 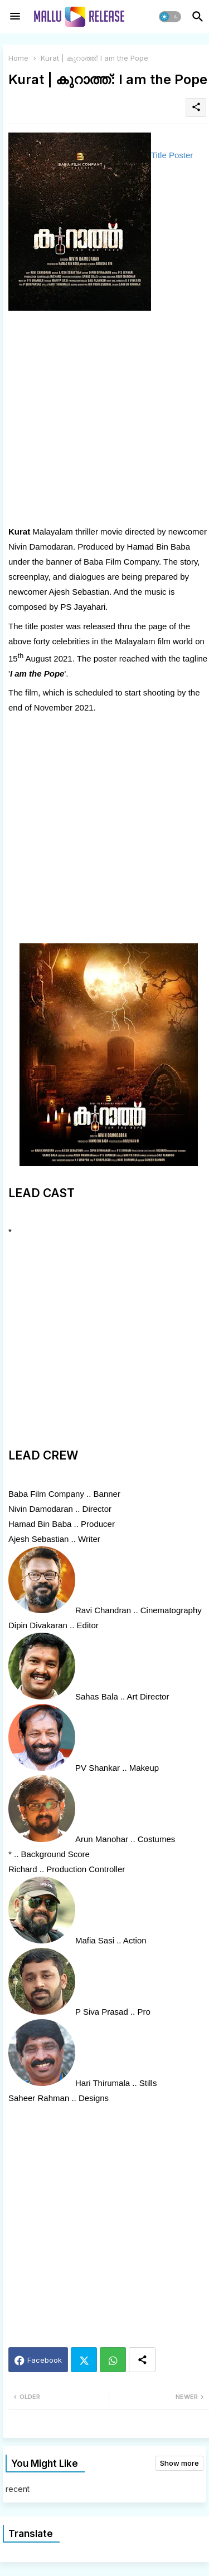 What do you see at coordinates (104, 419) in the screenshot?
I see `[Advertisement]` at bounding box center [104, 419].